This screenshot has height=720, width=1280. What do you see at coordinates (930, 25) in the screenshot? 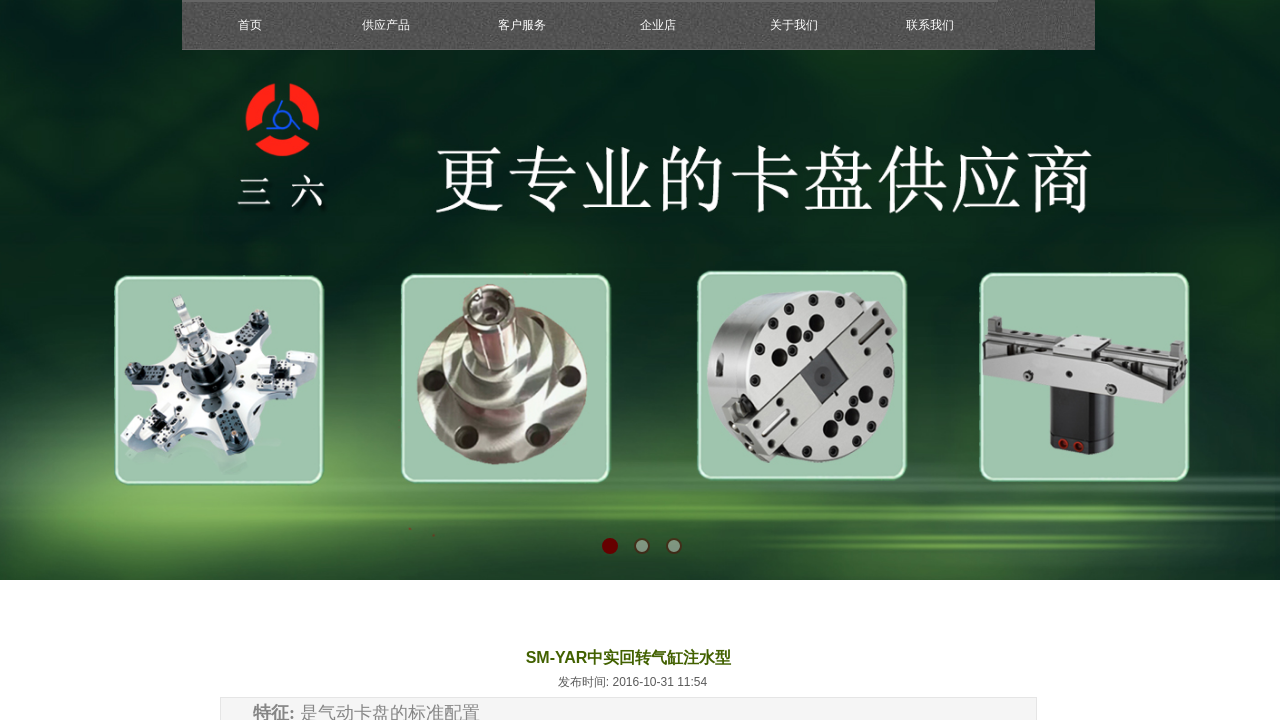
I see `联系我们` at bounding box center [930, 25].